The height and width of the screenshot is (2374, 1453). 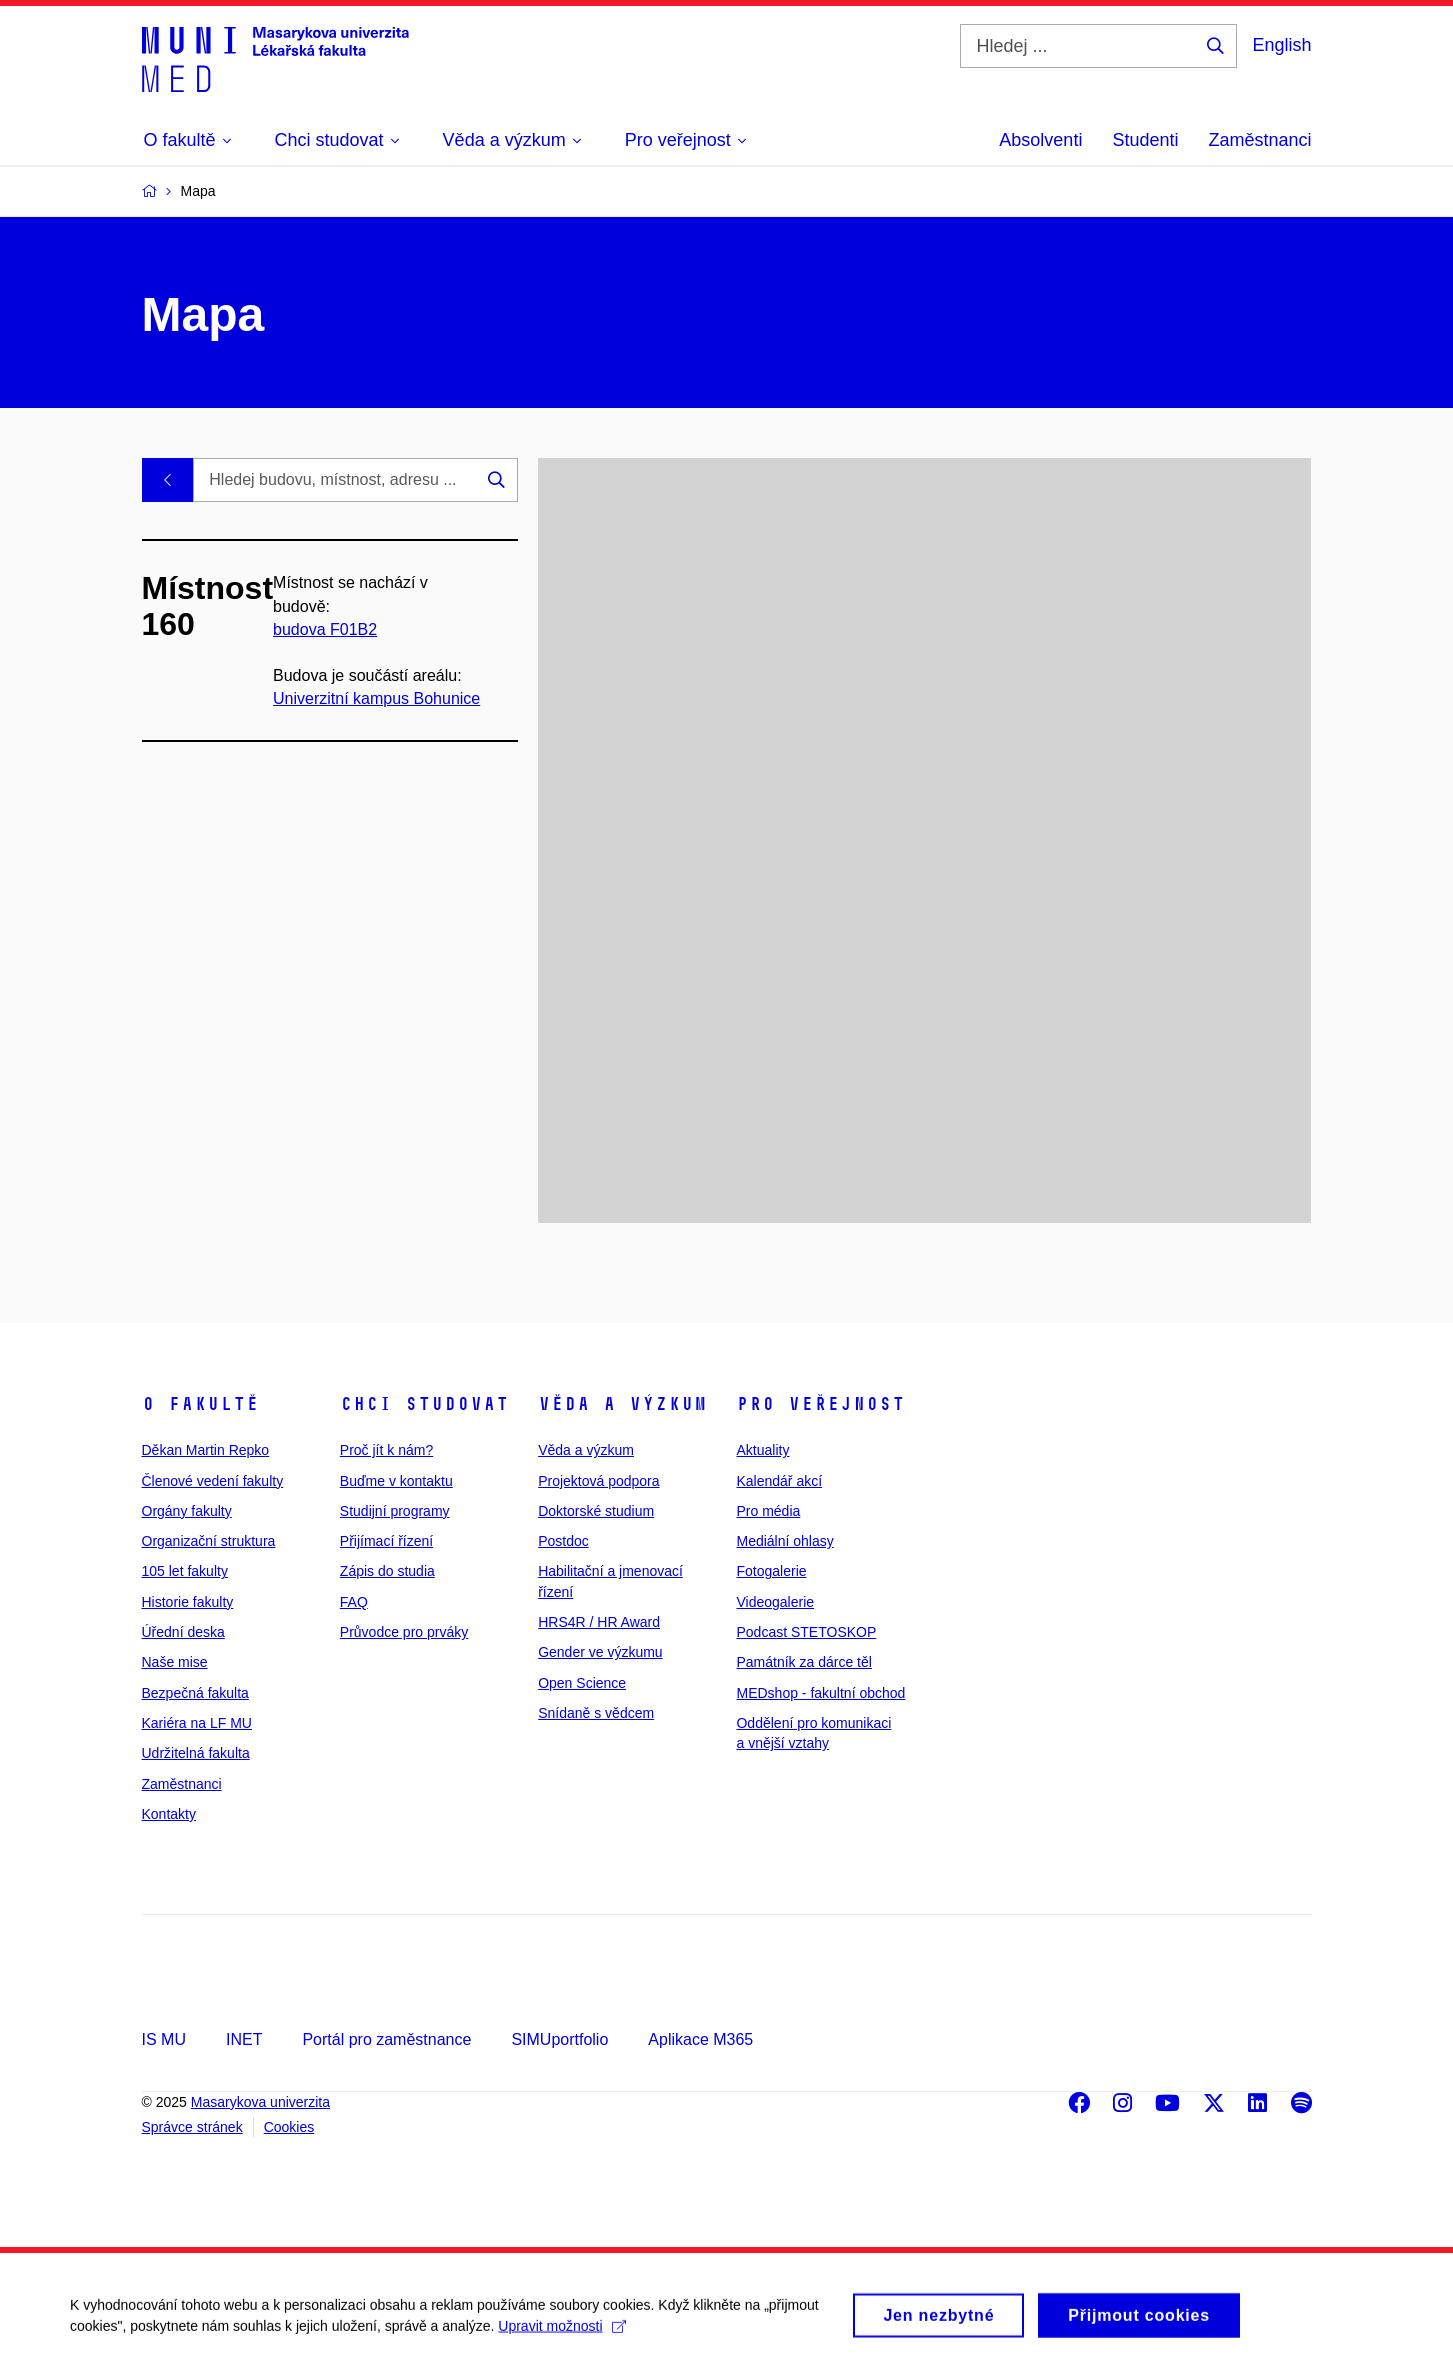 What do you see at coordinates (596, 1511) in the screenshot?
I see `Doktorské studium` at bounding box center [596, 1511].